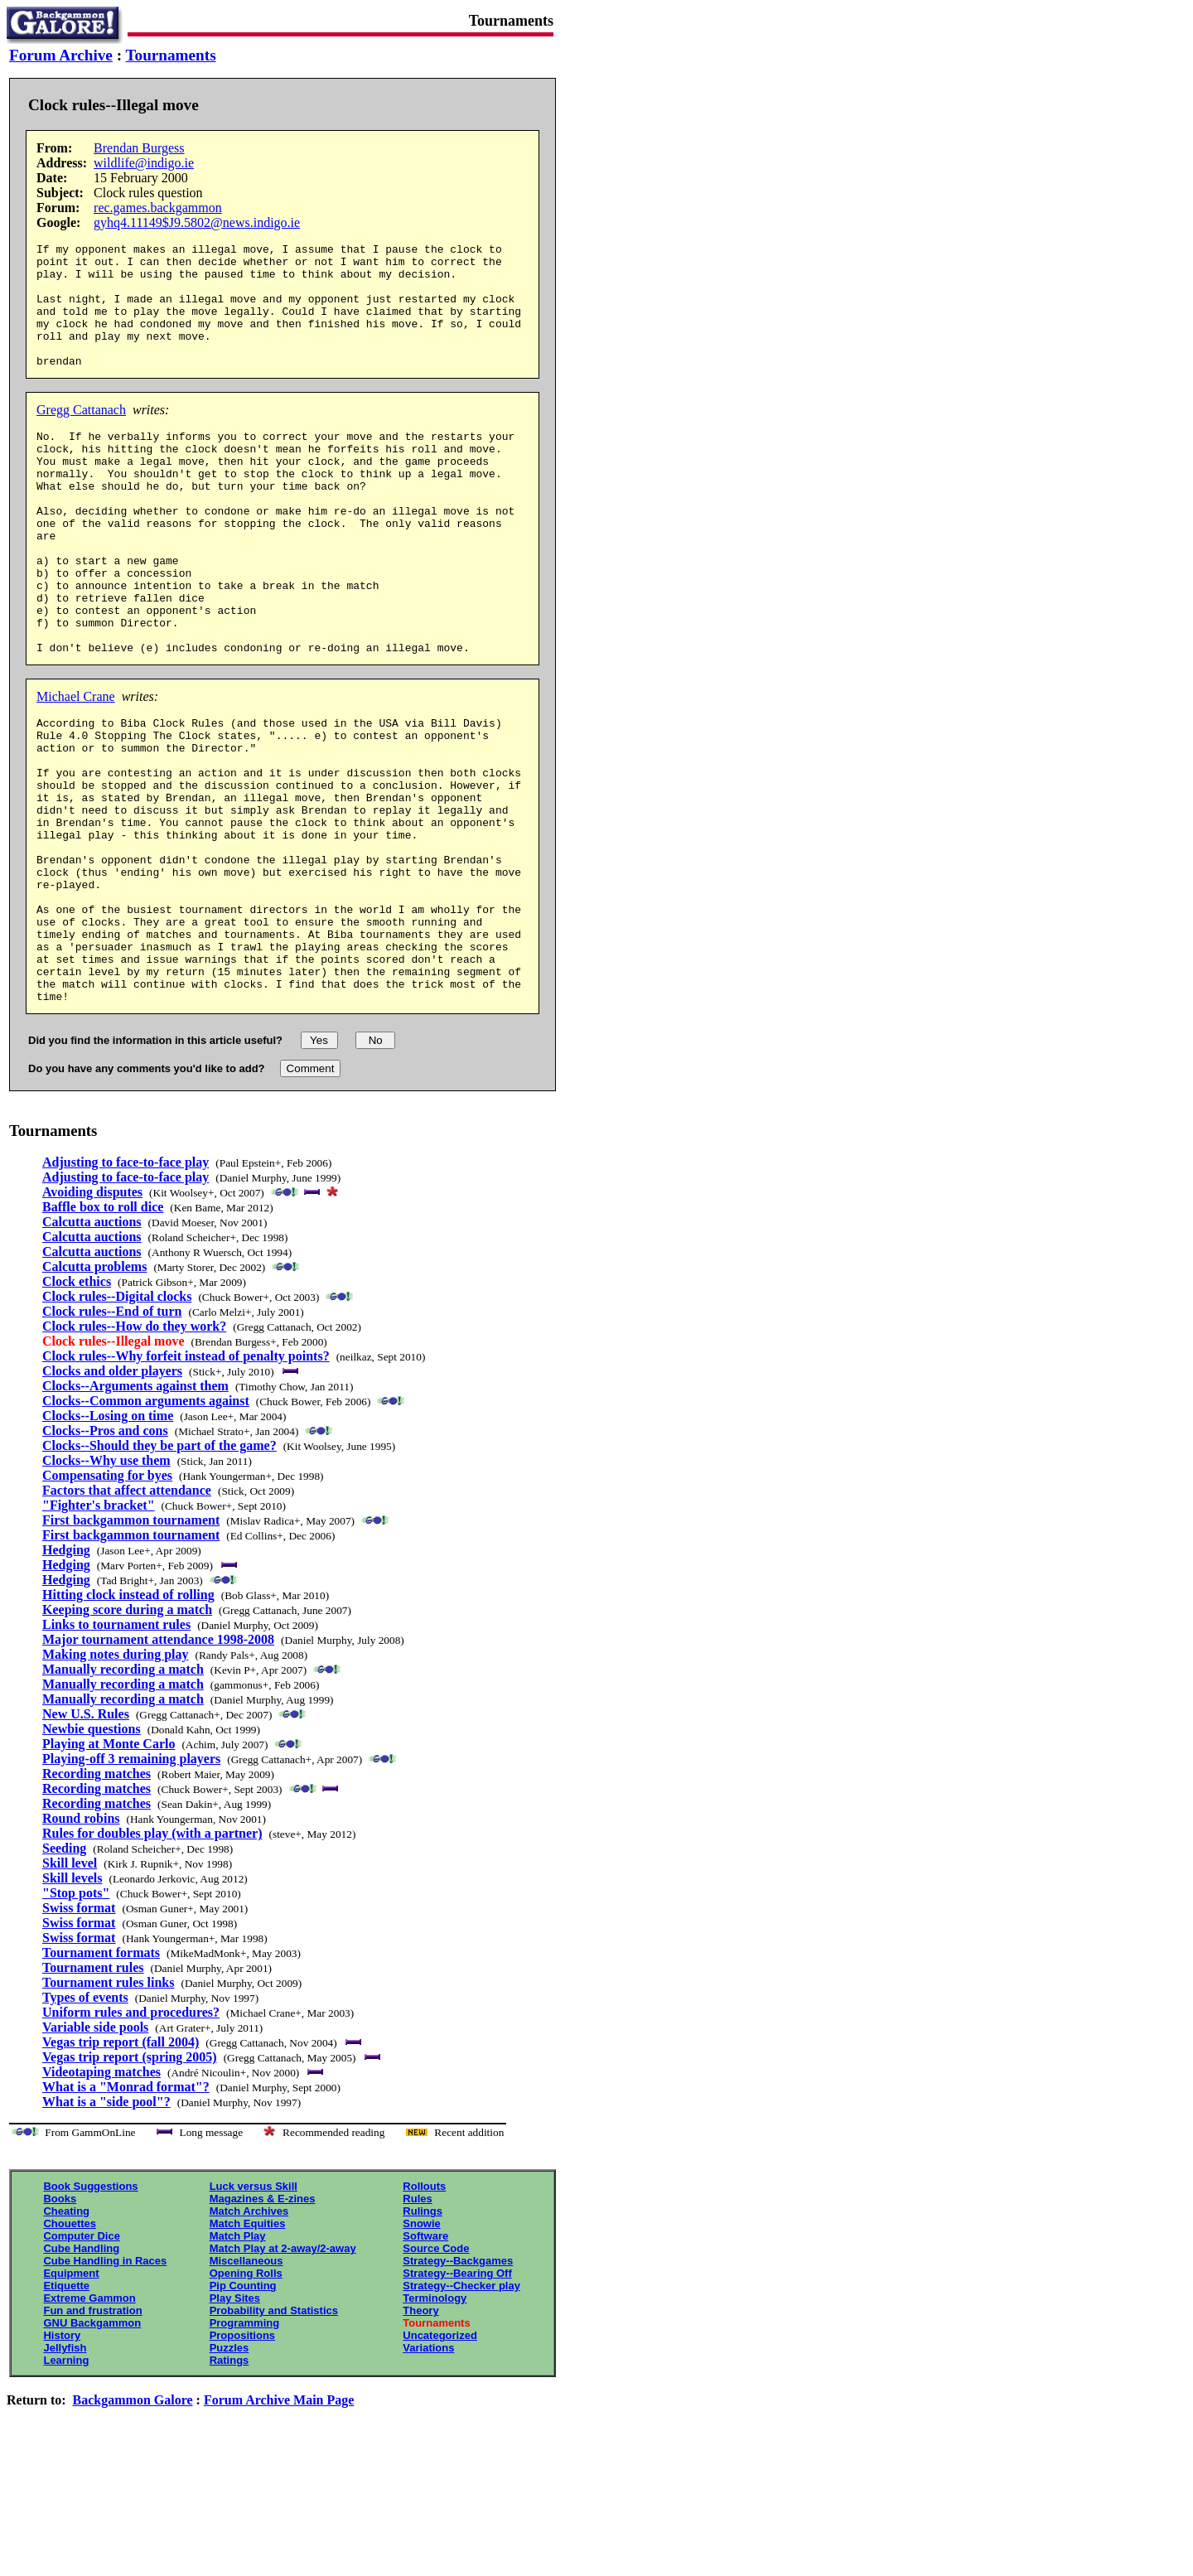 The width and height of the screenshot is (1193, 2576). What do you see at coordinates (420, 2437) in the screenshot?
I see `Theory` at bounding box center [420, 2437].